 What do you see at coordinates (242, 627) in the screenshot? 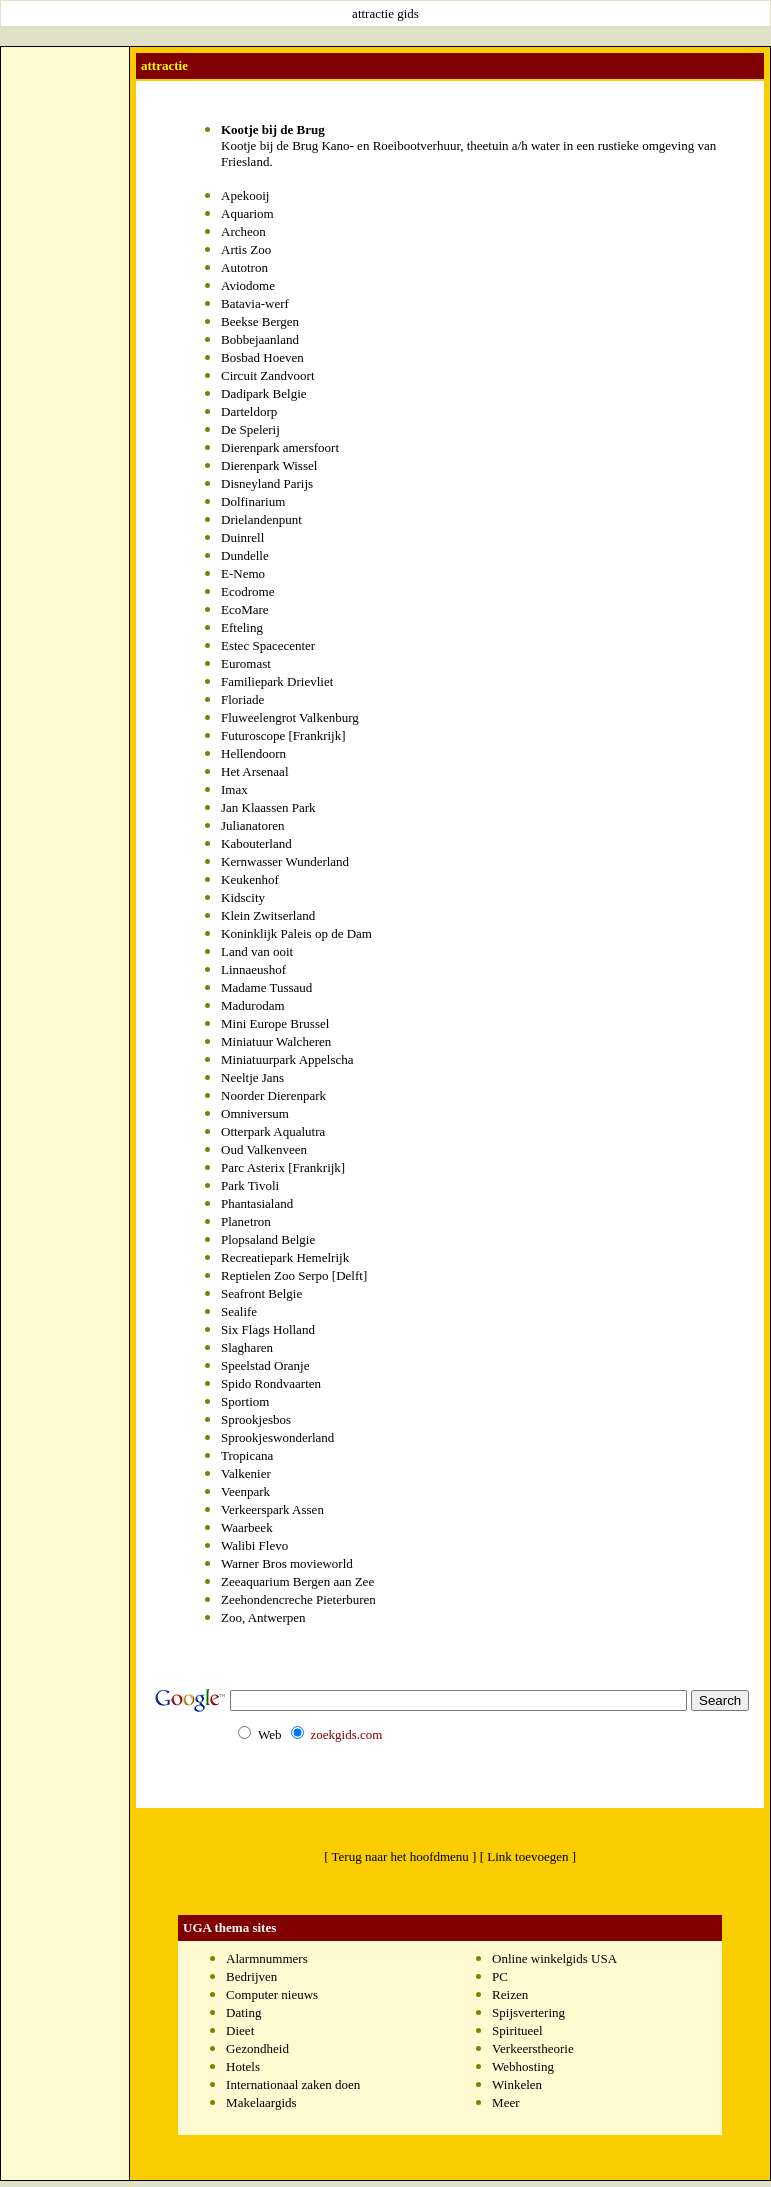
I see `Efteling` at bounding box center [242, 627].